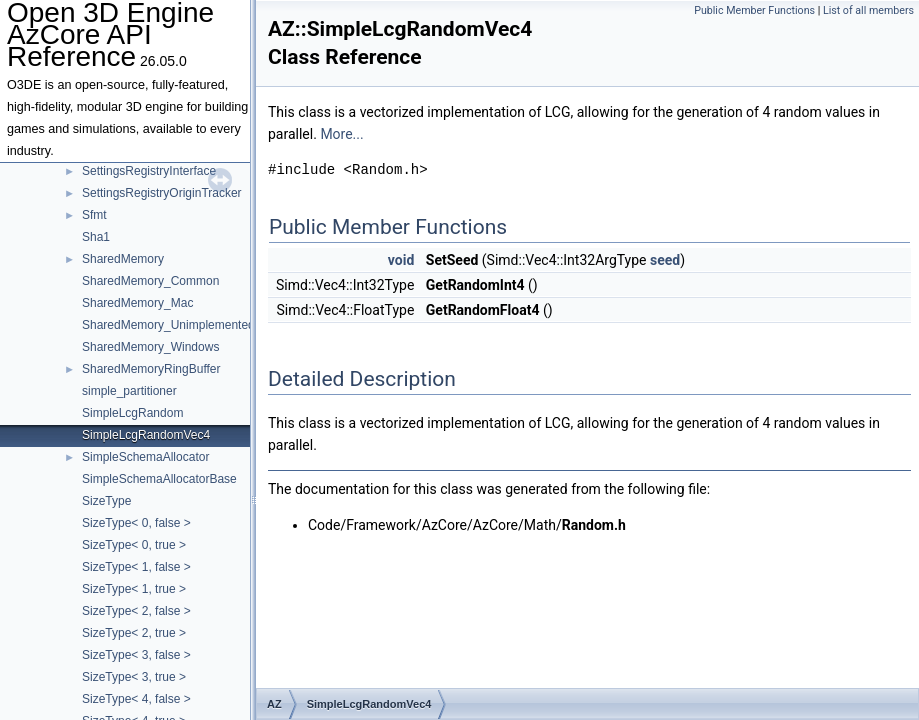 The image size is (919, 720). Describe the element at coordinates (145, 457) in the screenshot. I see `SimpleSchemaAllocator` at that location.